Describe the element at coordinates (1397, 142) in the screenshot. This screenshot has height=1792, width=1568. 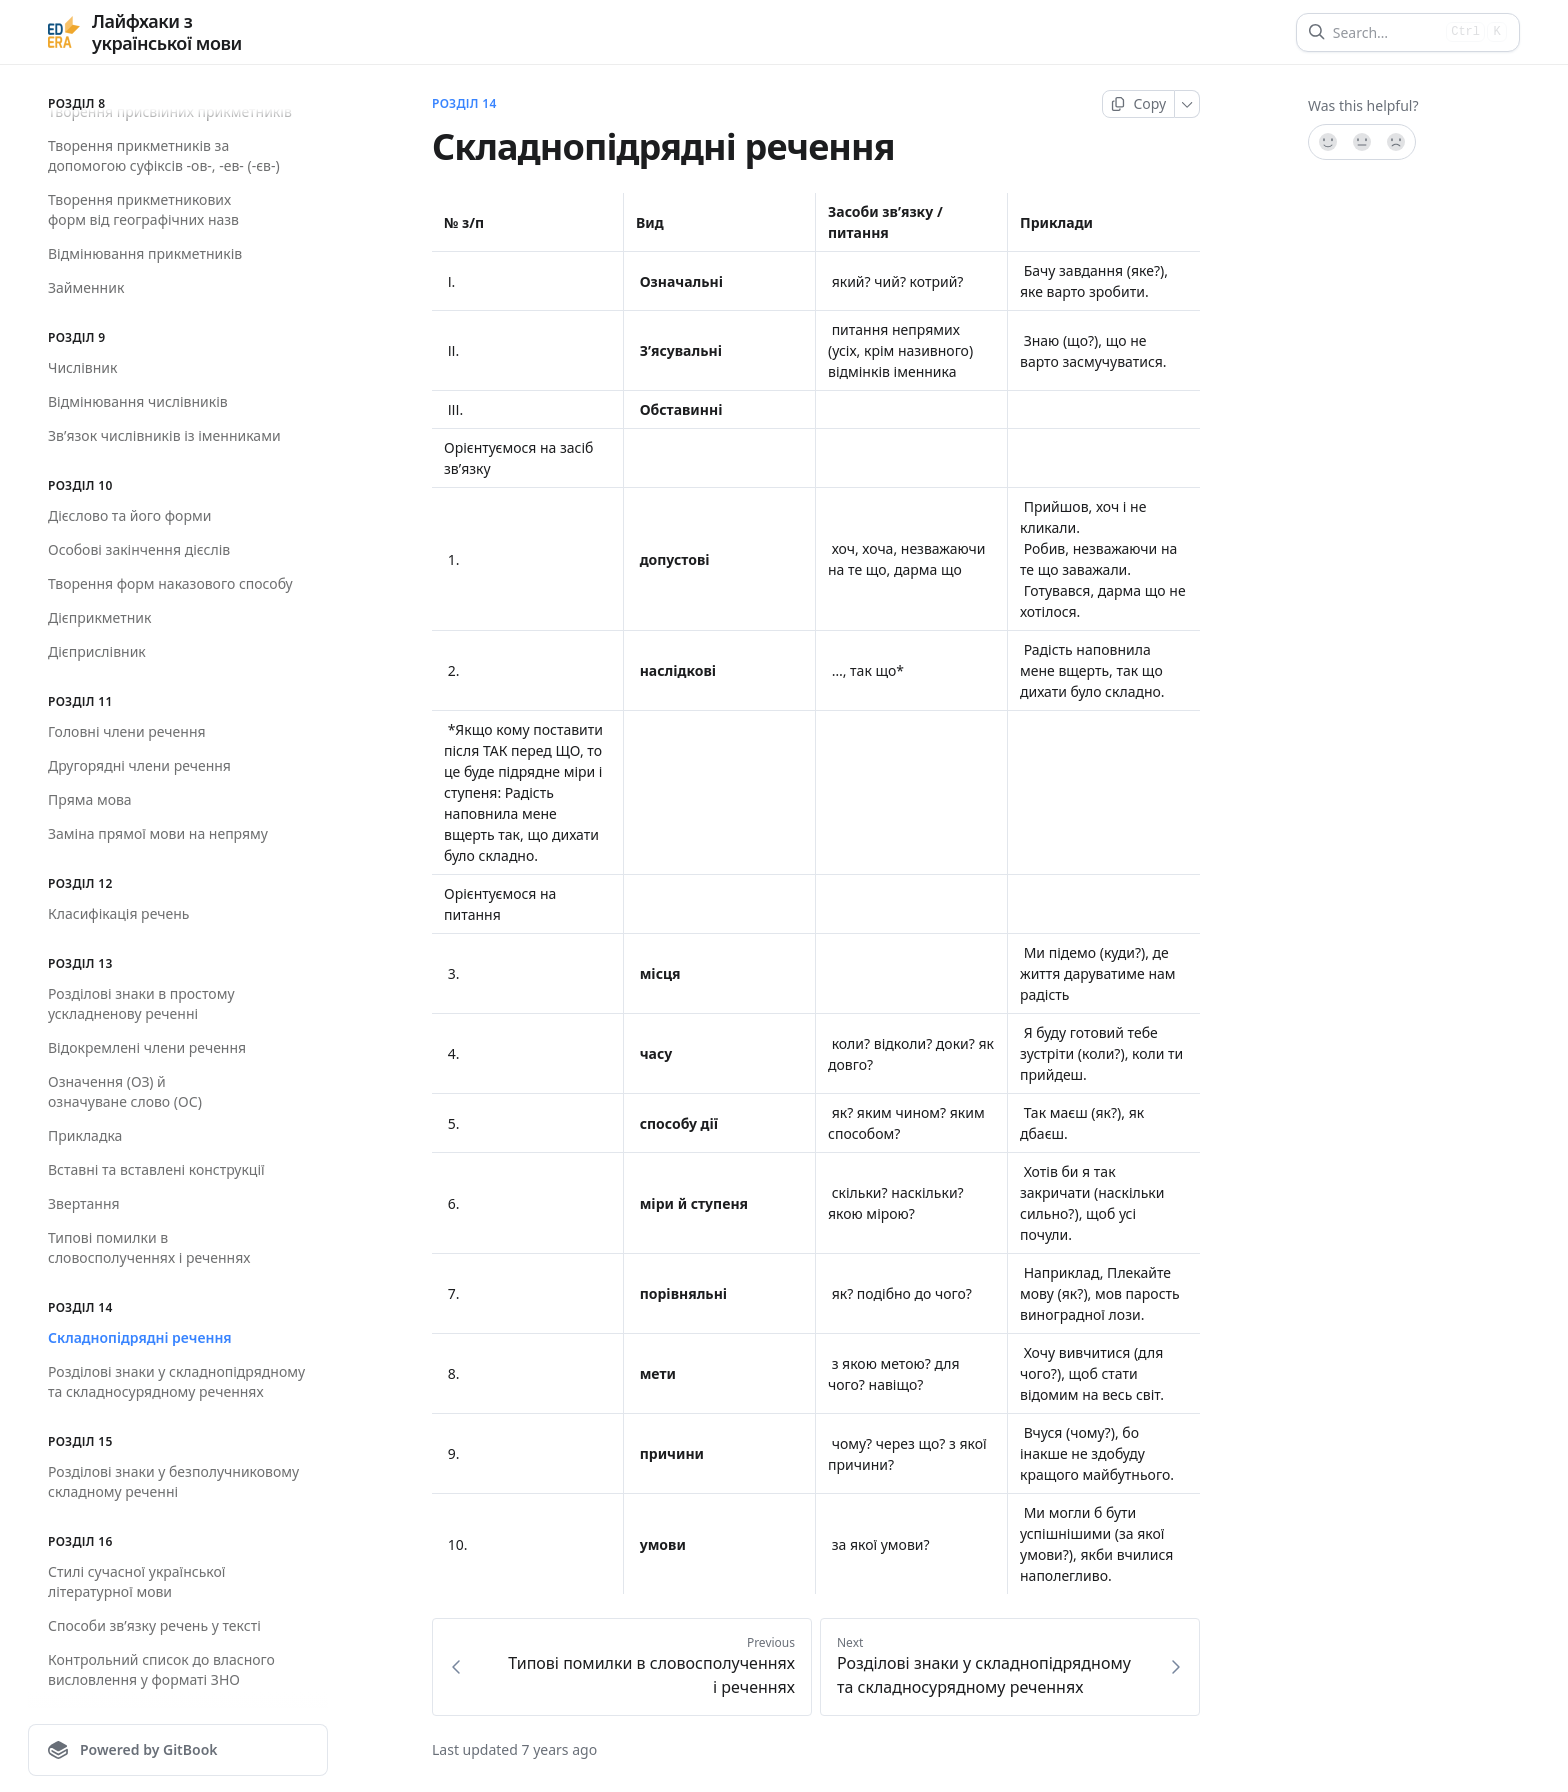
I see `[No]` at that location.